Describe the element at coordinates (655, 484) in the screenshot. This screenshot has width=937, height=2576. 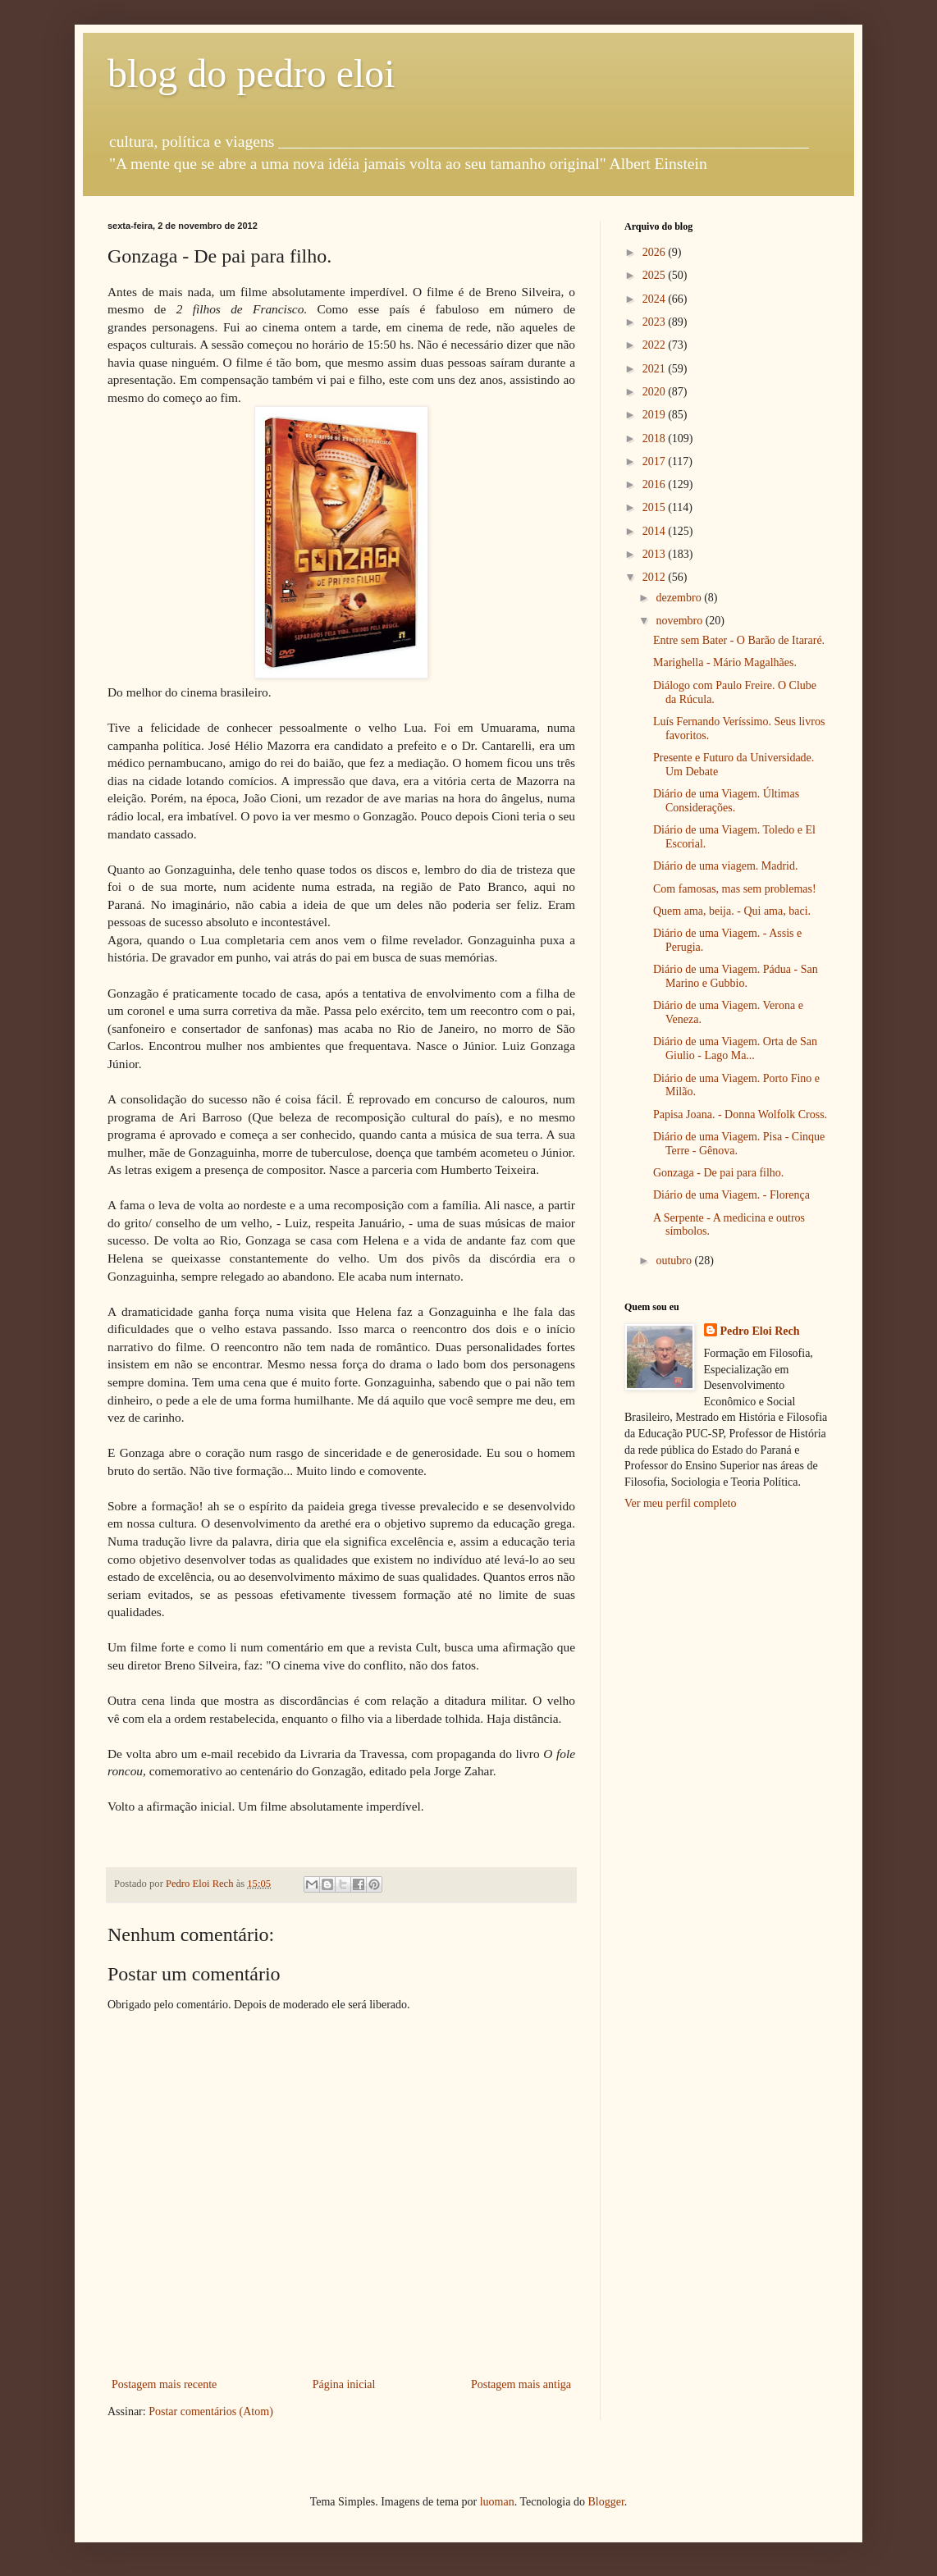
I see `2016` at that location.